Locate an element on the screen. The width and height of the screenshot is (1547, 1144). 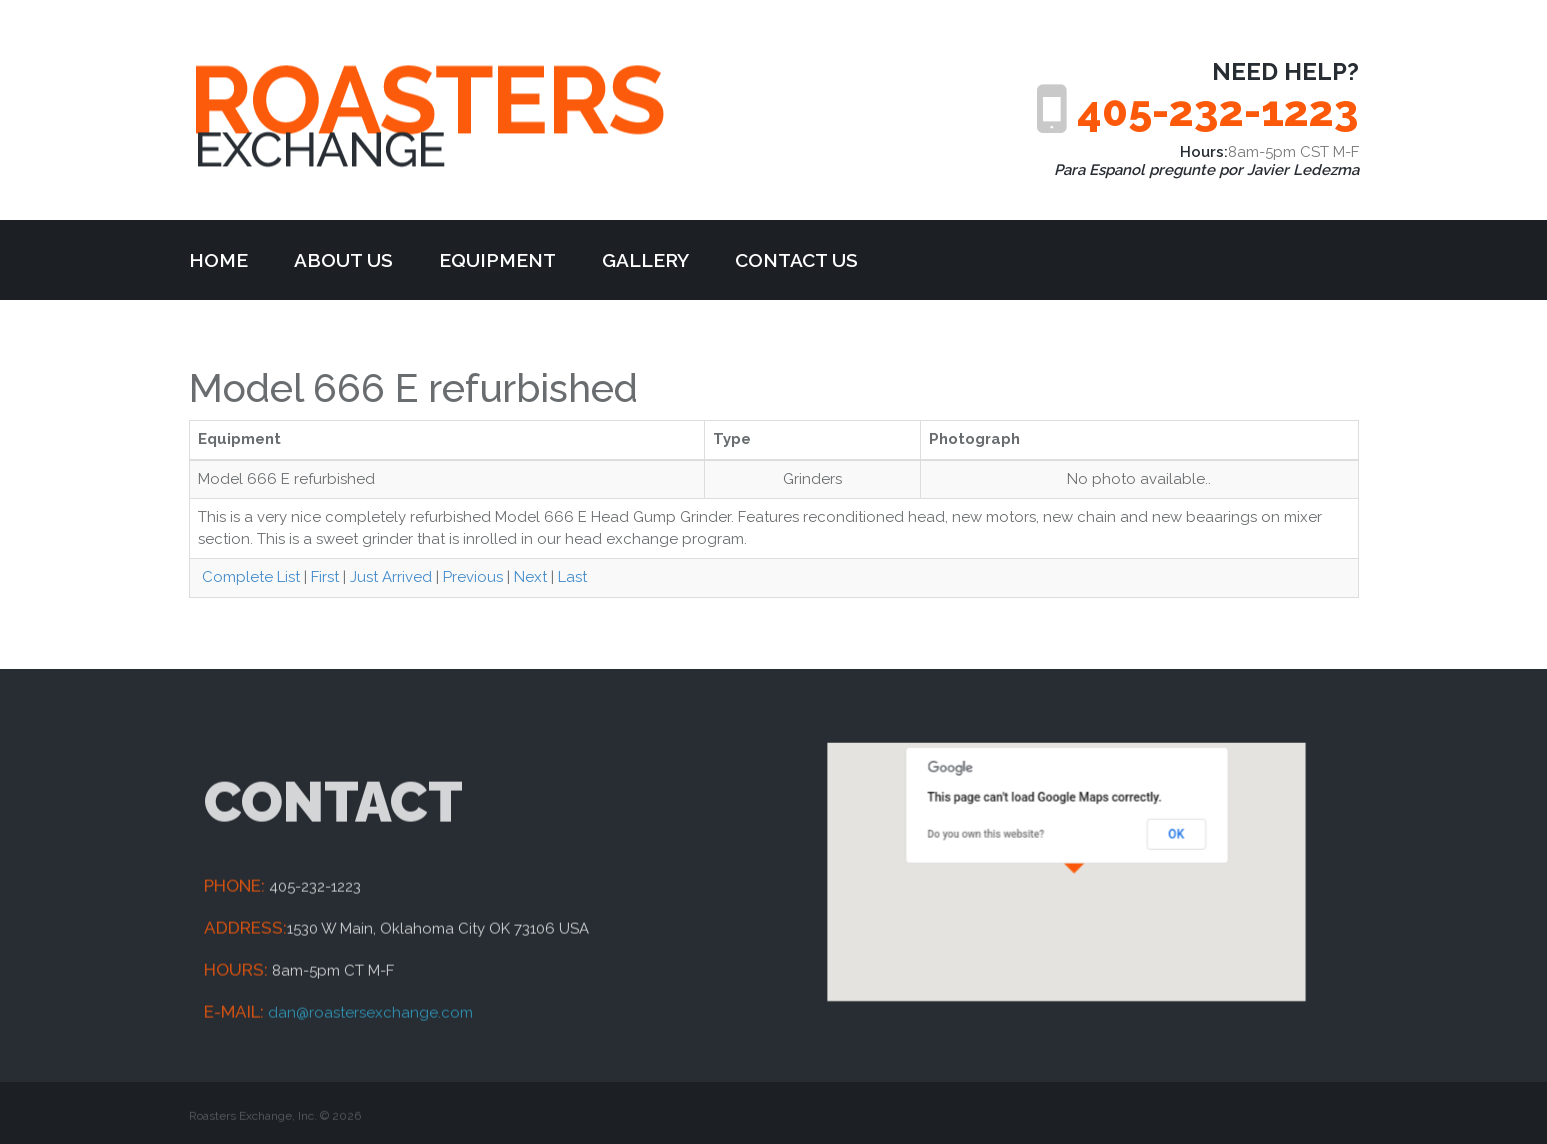
Do you own this website? is located at coordinates (1002, 842).